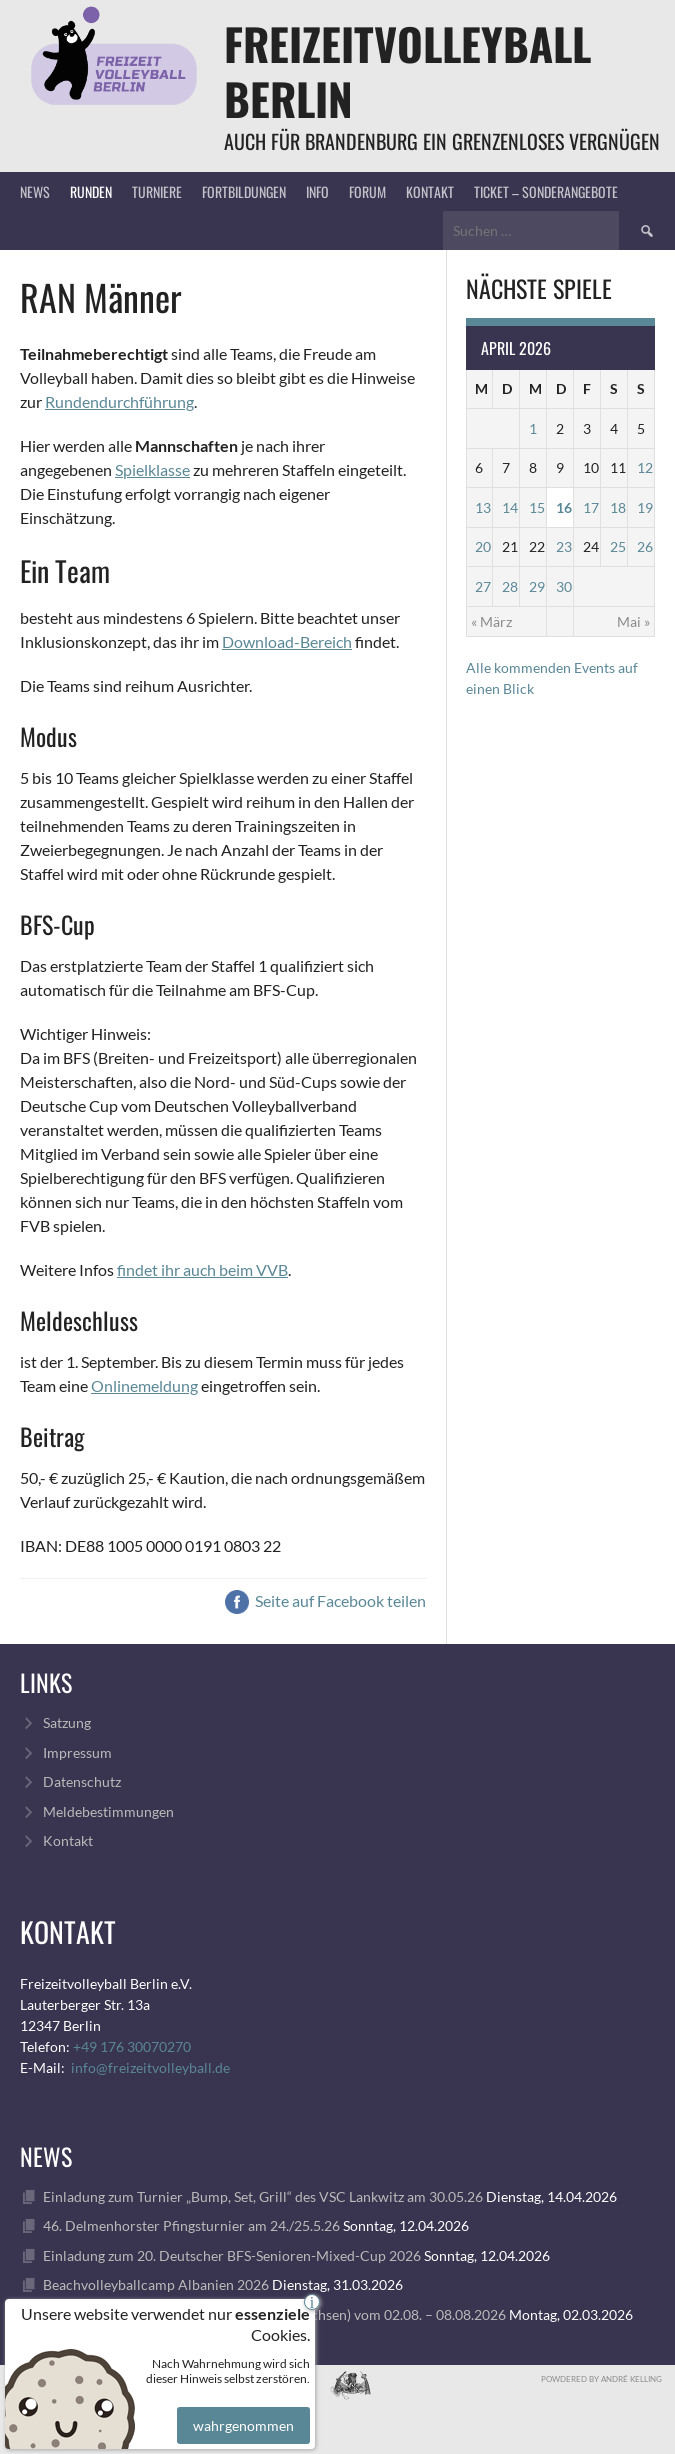 This screenshot has height=2454, width=675. I want to click on Impressum, so click(77, 1752).